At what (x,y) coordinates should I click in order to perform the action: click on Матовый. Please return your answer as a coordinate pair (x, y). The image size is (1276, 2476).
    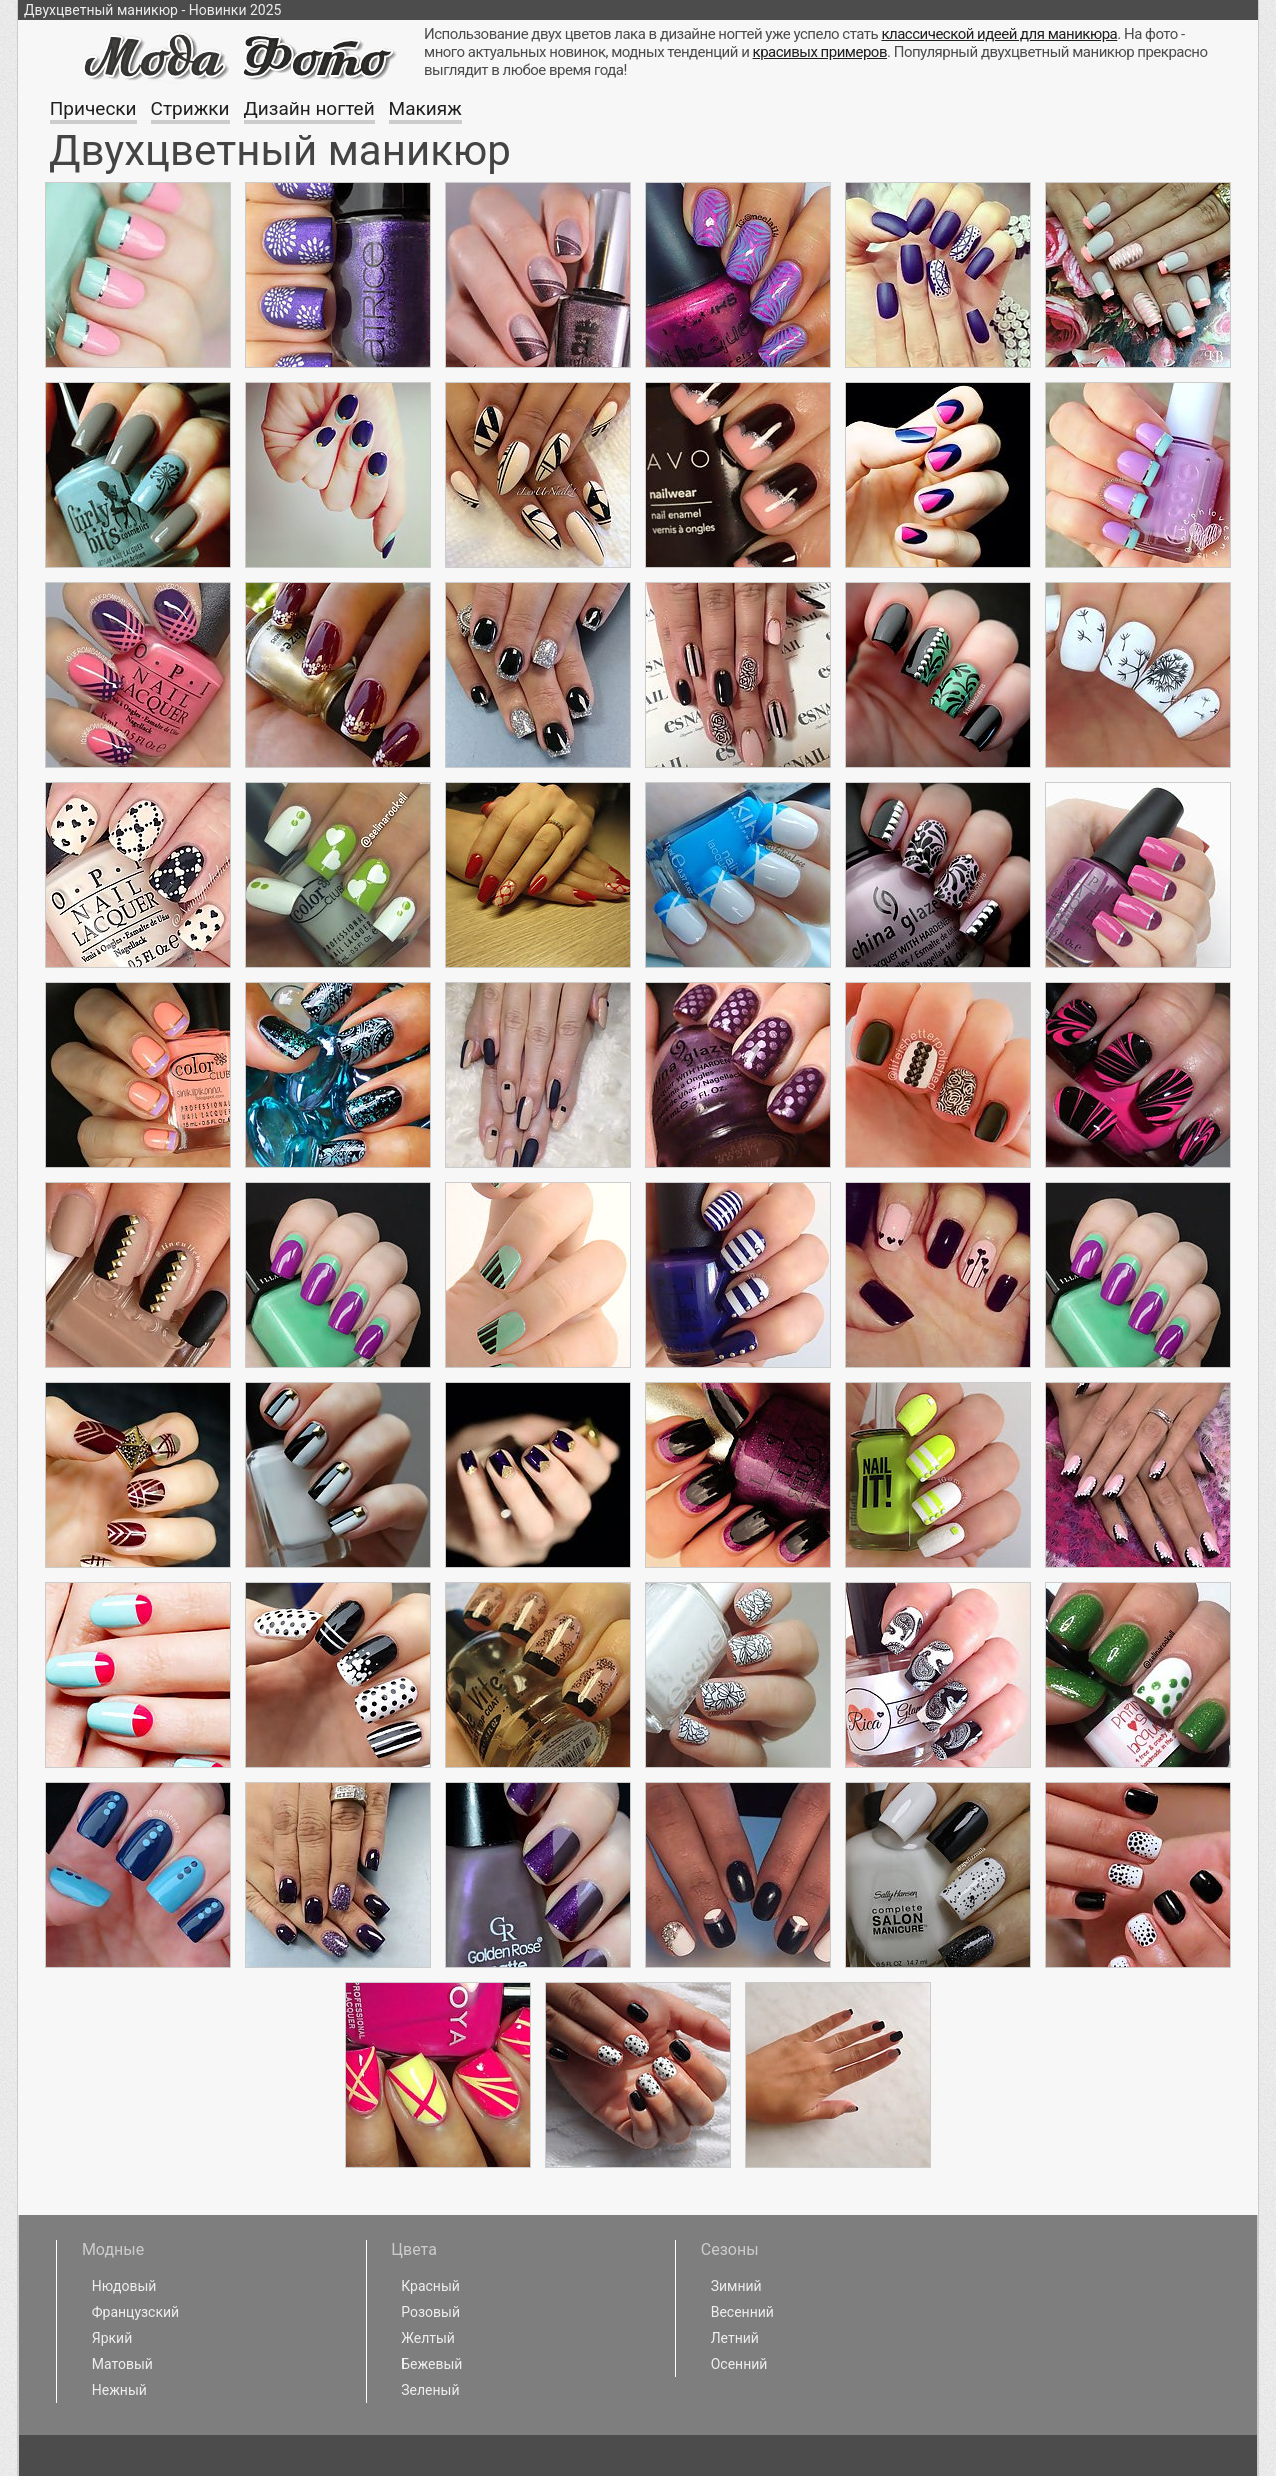
    Looking at the image, I should click on (122, 2364).